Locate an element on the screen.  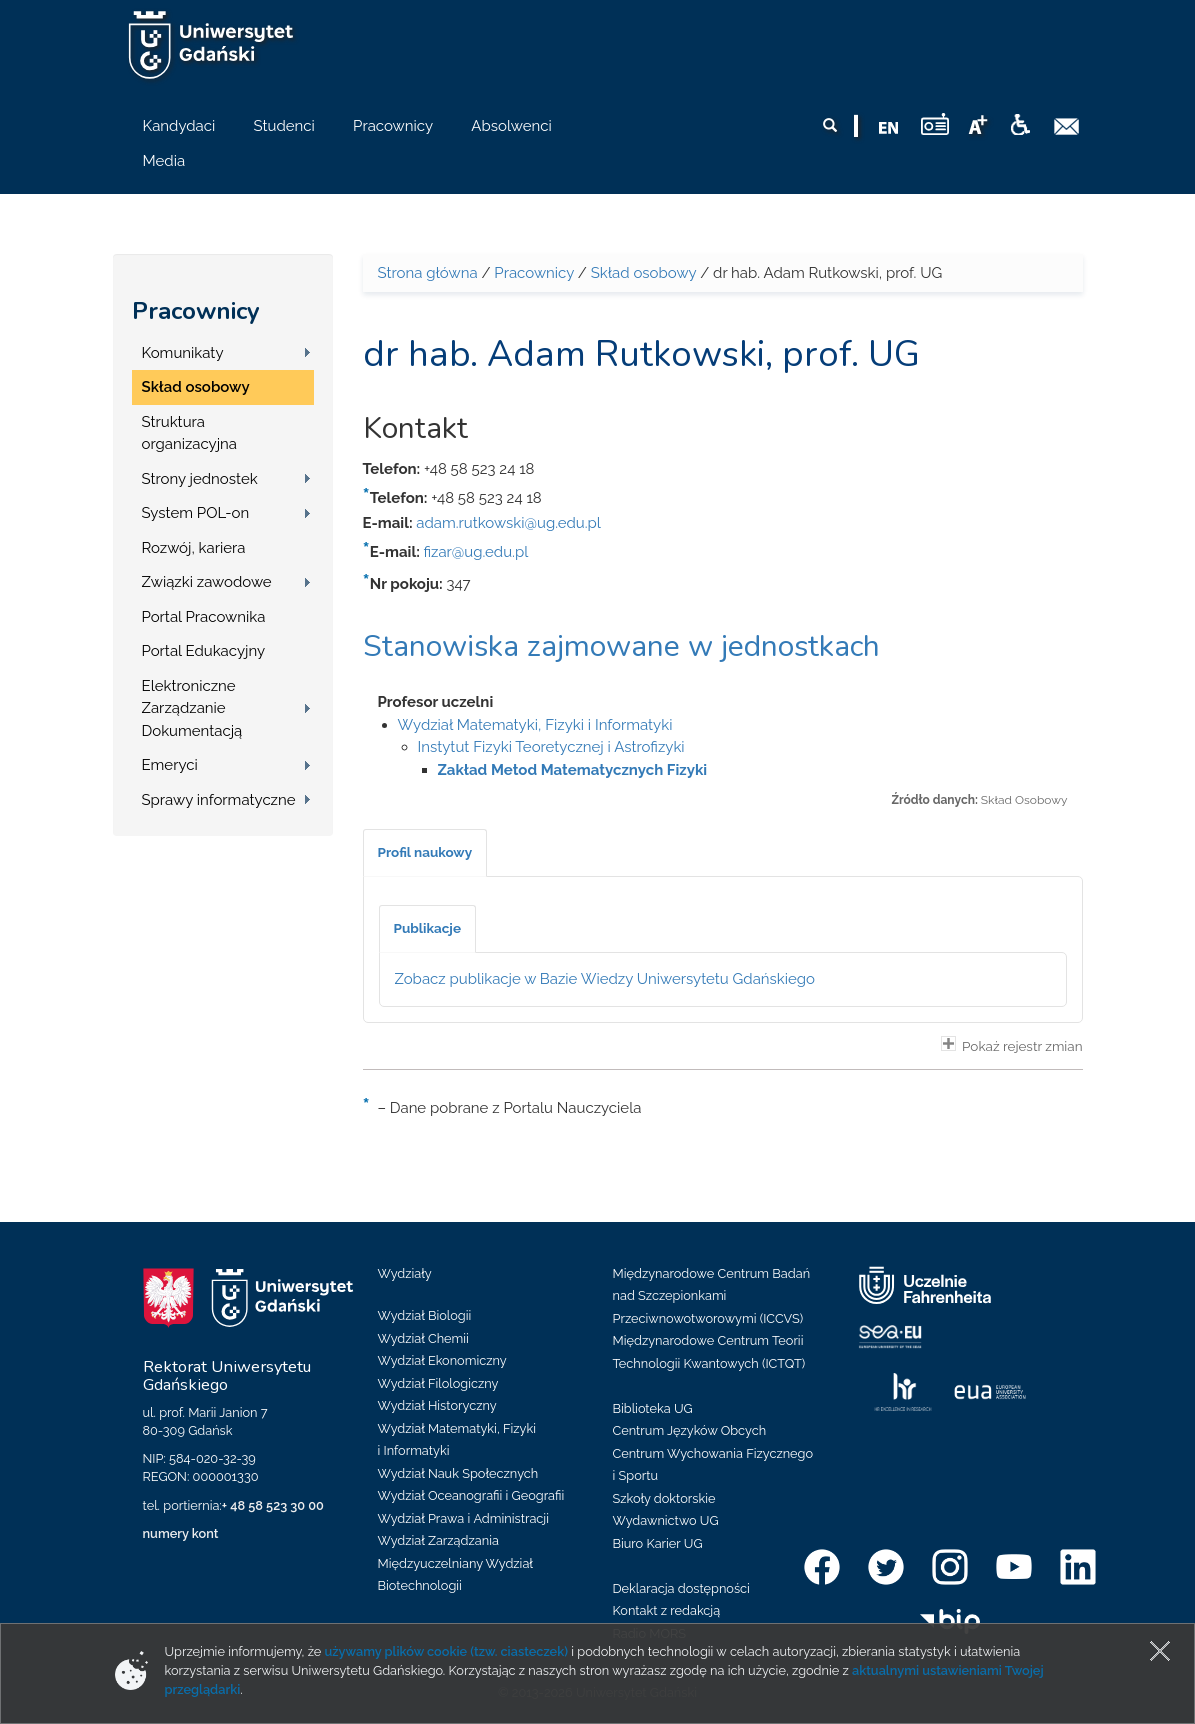
używamy plików cookie (tzw. ciasteczek) is located at coordinates (447, 1651).